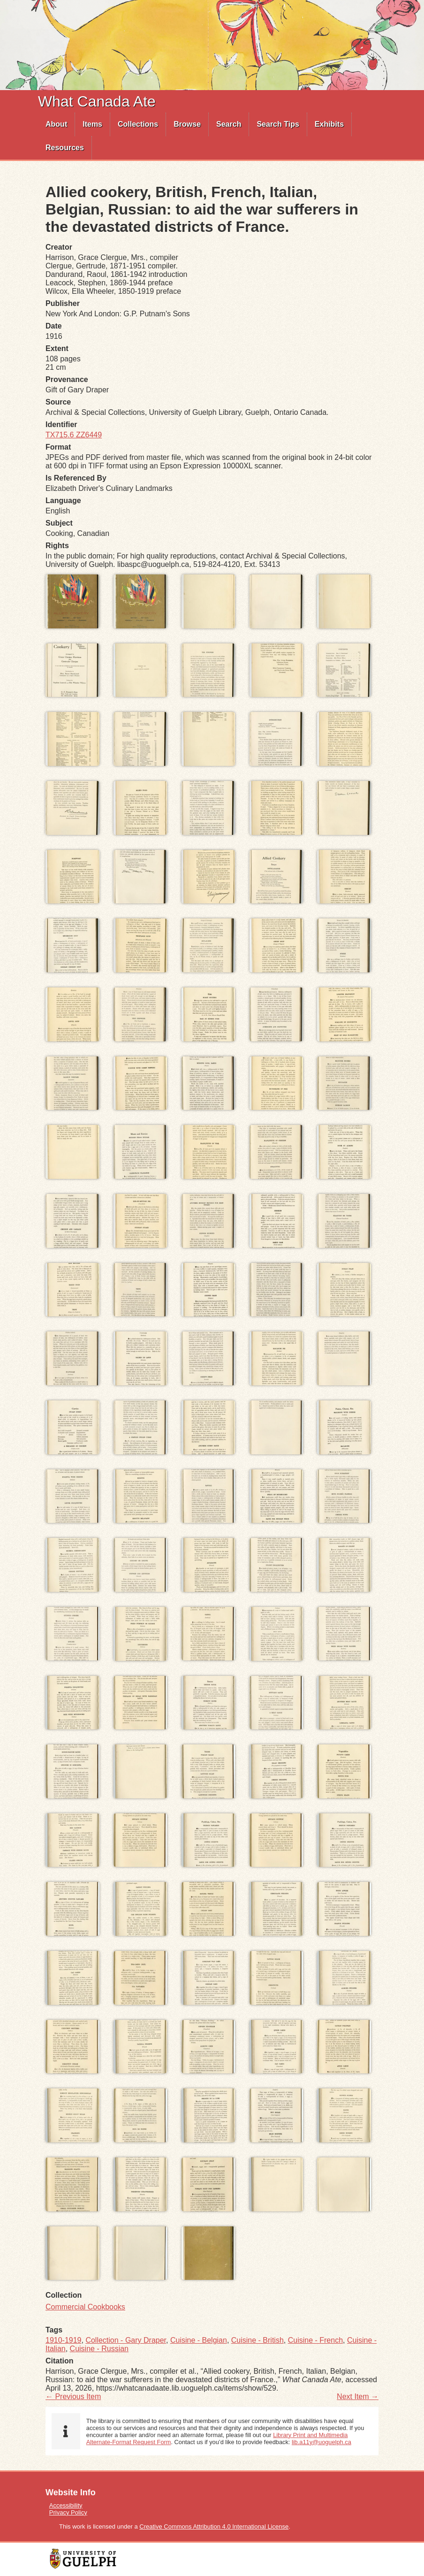  I want to click on Commercial Cookbooks, so click(85, 2307).